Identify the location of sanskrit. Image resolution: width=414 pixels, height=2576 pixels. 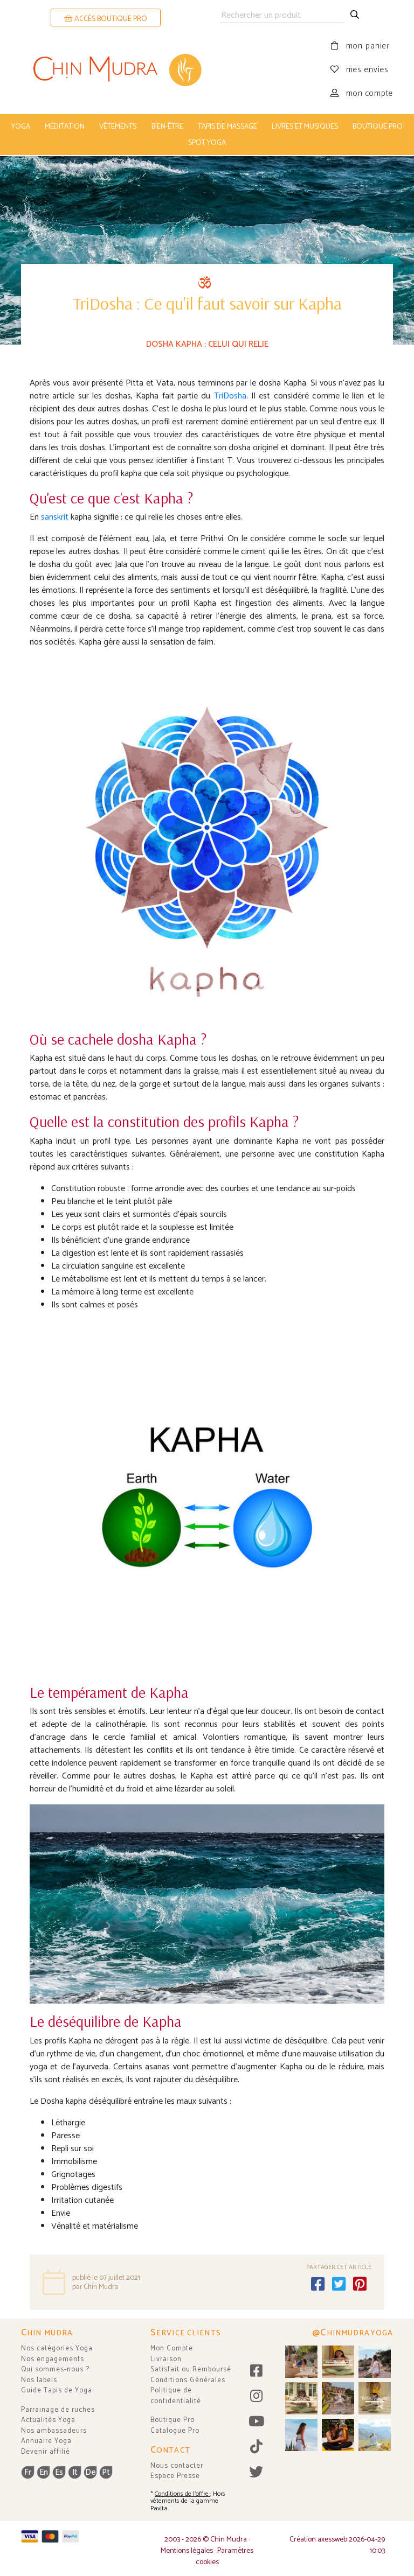
(56, 516).